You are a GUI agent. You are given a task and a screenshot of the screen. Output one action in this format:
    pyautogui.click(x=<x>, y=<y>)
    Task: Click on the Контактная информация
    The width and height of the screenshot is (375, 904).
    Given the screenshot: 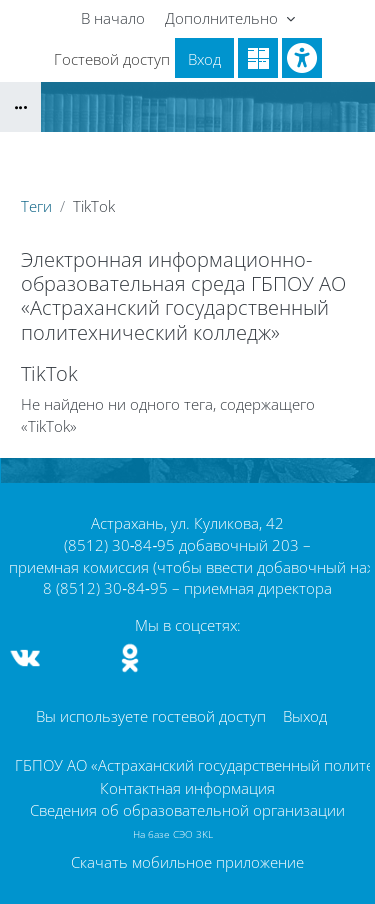 What is the action you would take?
    pyautogui.click(x=187, y=788)
    